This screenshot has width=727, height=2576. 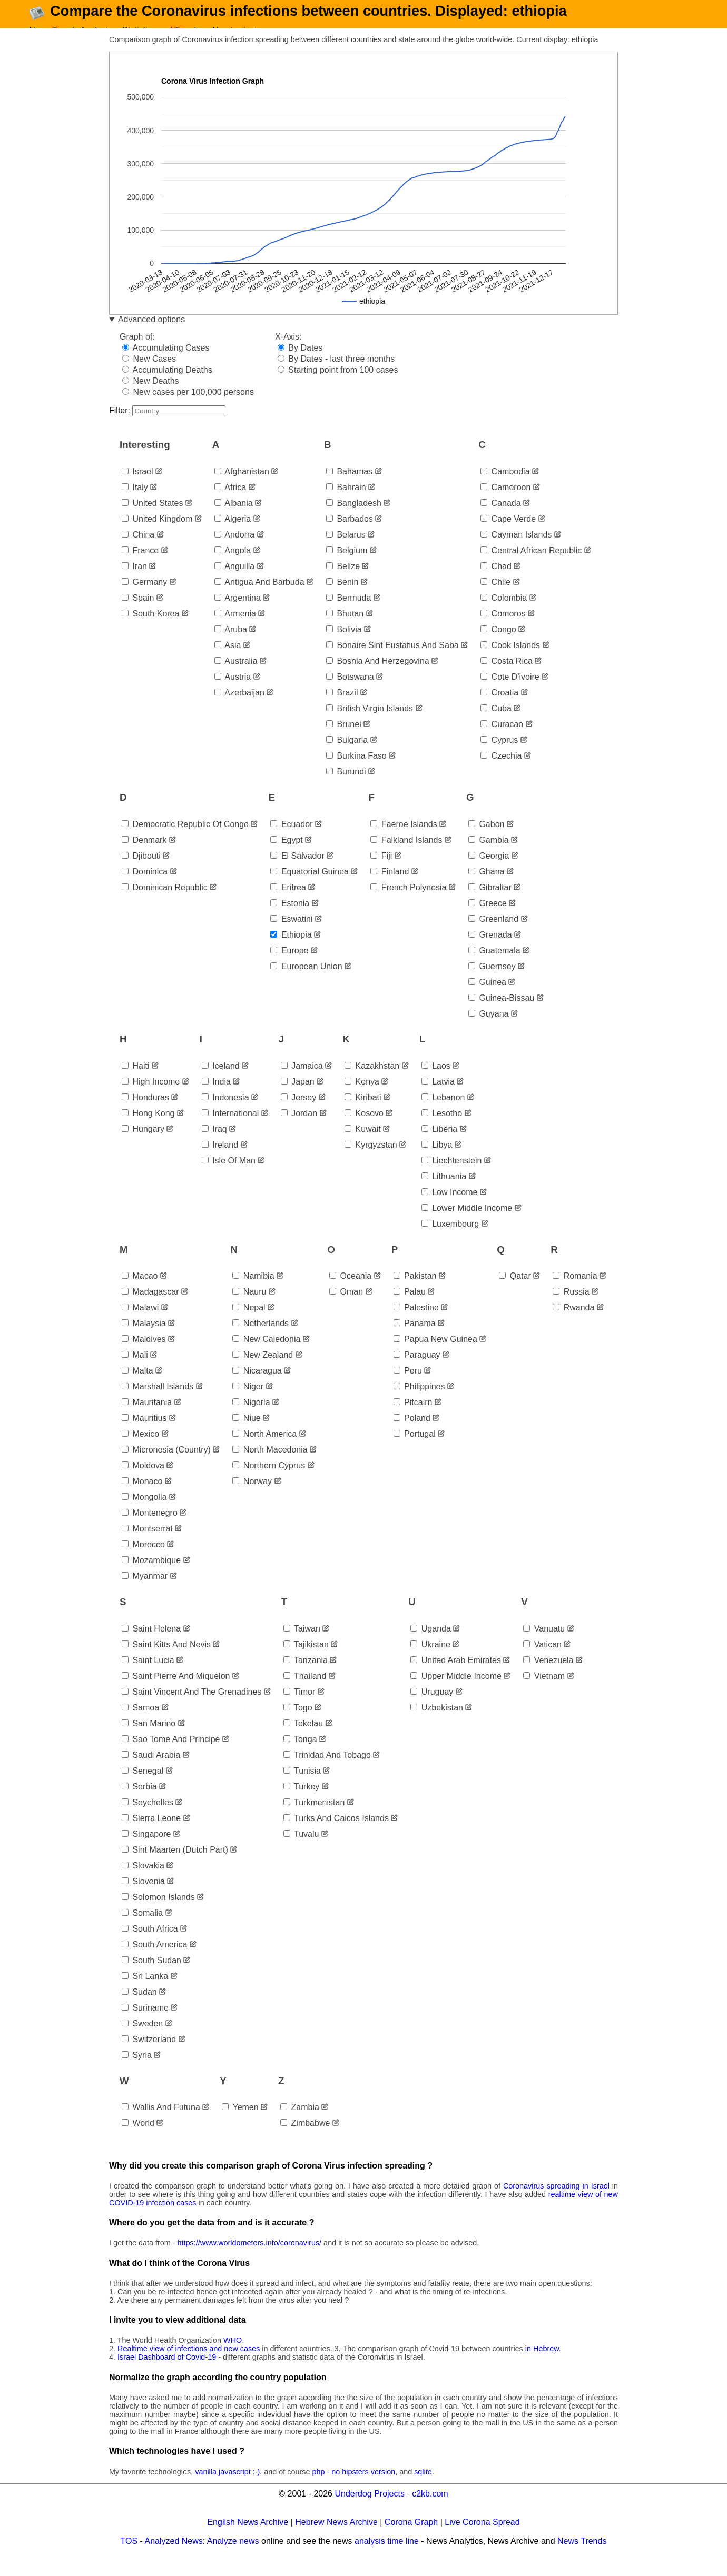 What do you see at coordinates (345, 628) in the screenshot?
I see `bhutan` at bounding box center [345, 628].